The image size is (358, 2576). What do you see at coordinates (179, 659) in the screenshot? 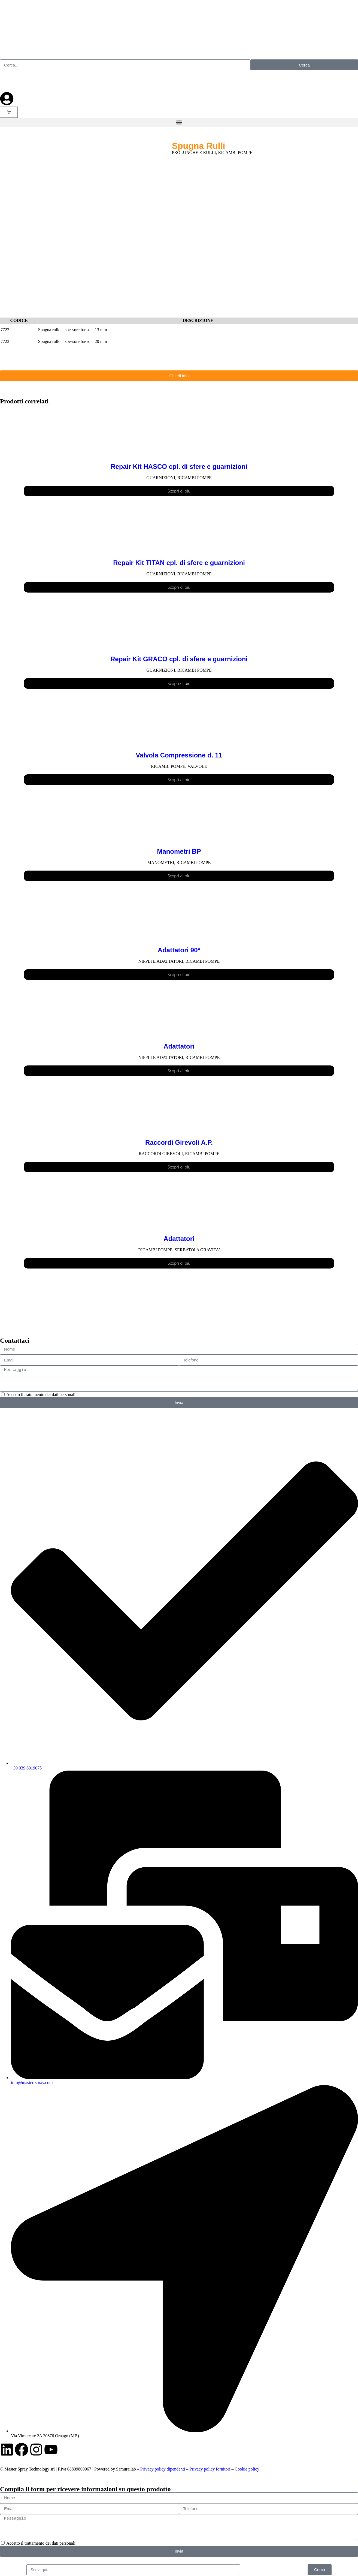
I see `Repair Kit GRACO cpl. di sfere e guarnizioni` at bounding box center [179, 659].